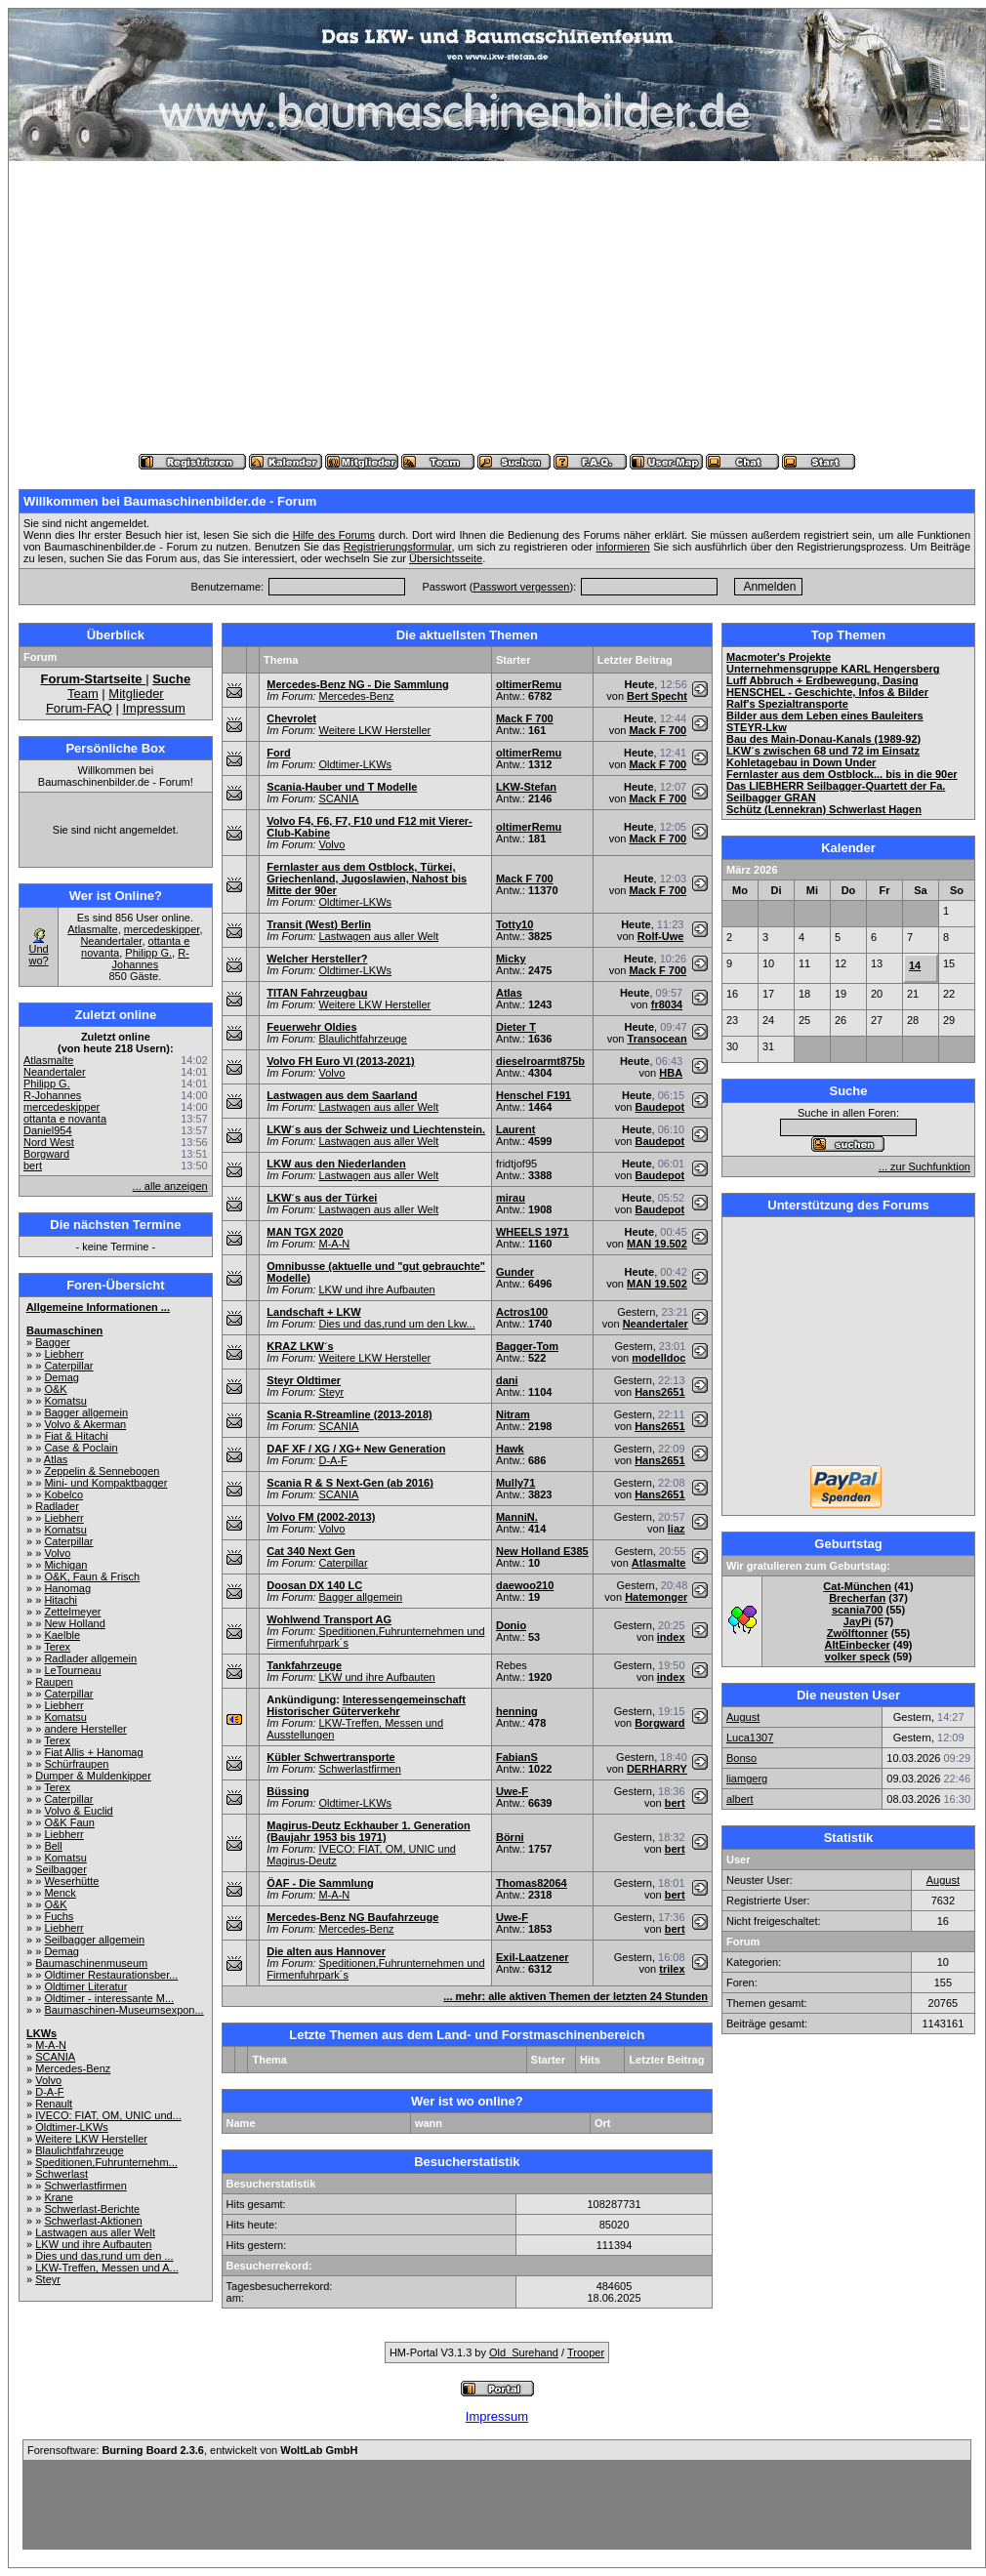  What do you see at coordinates (291, 718) in the screenshot?
I see `Chevrolet` at bounding box center [291, 718].